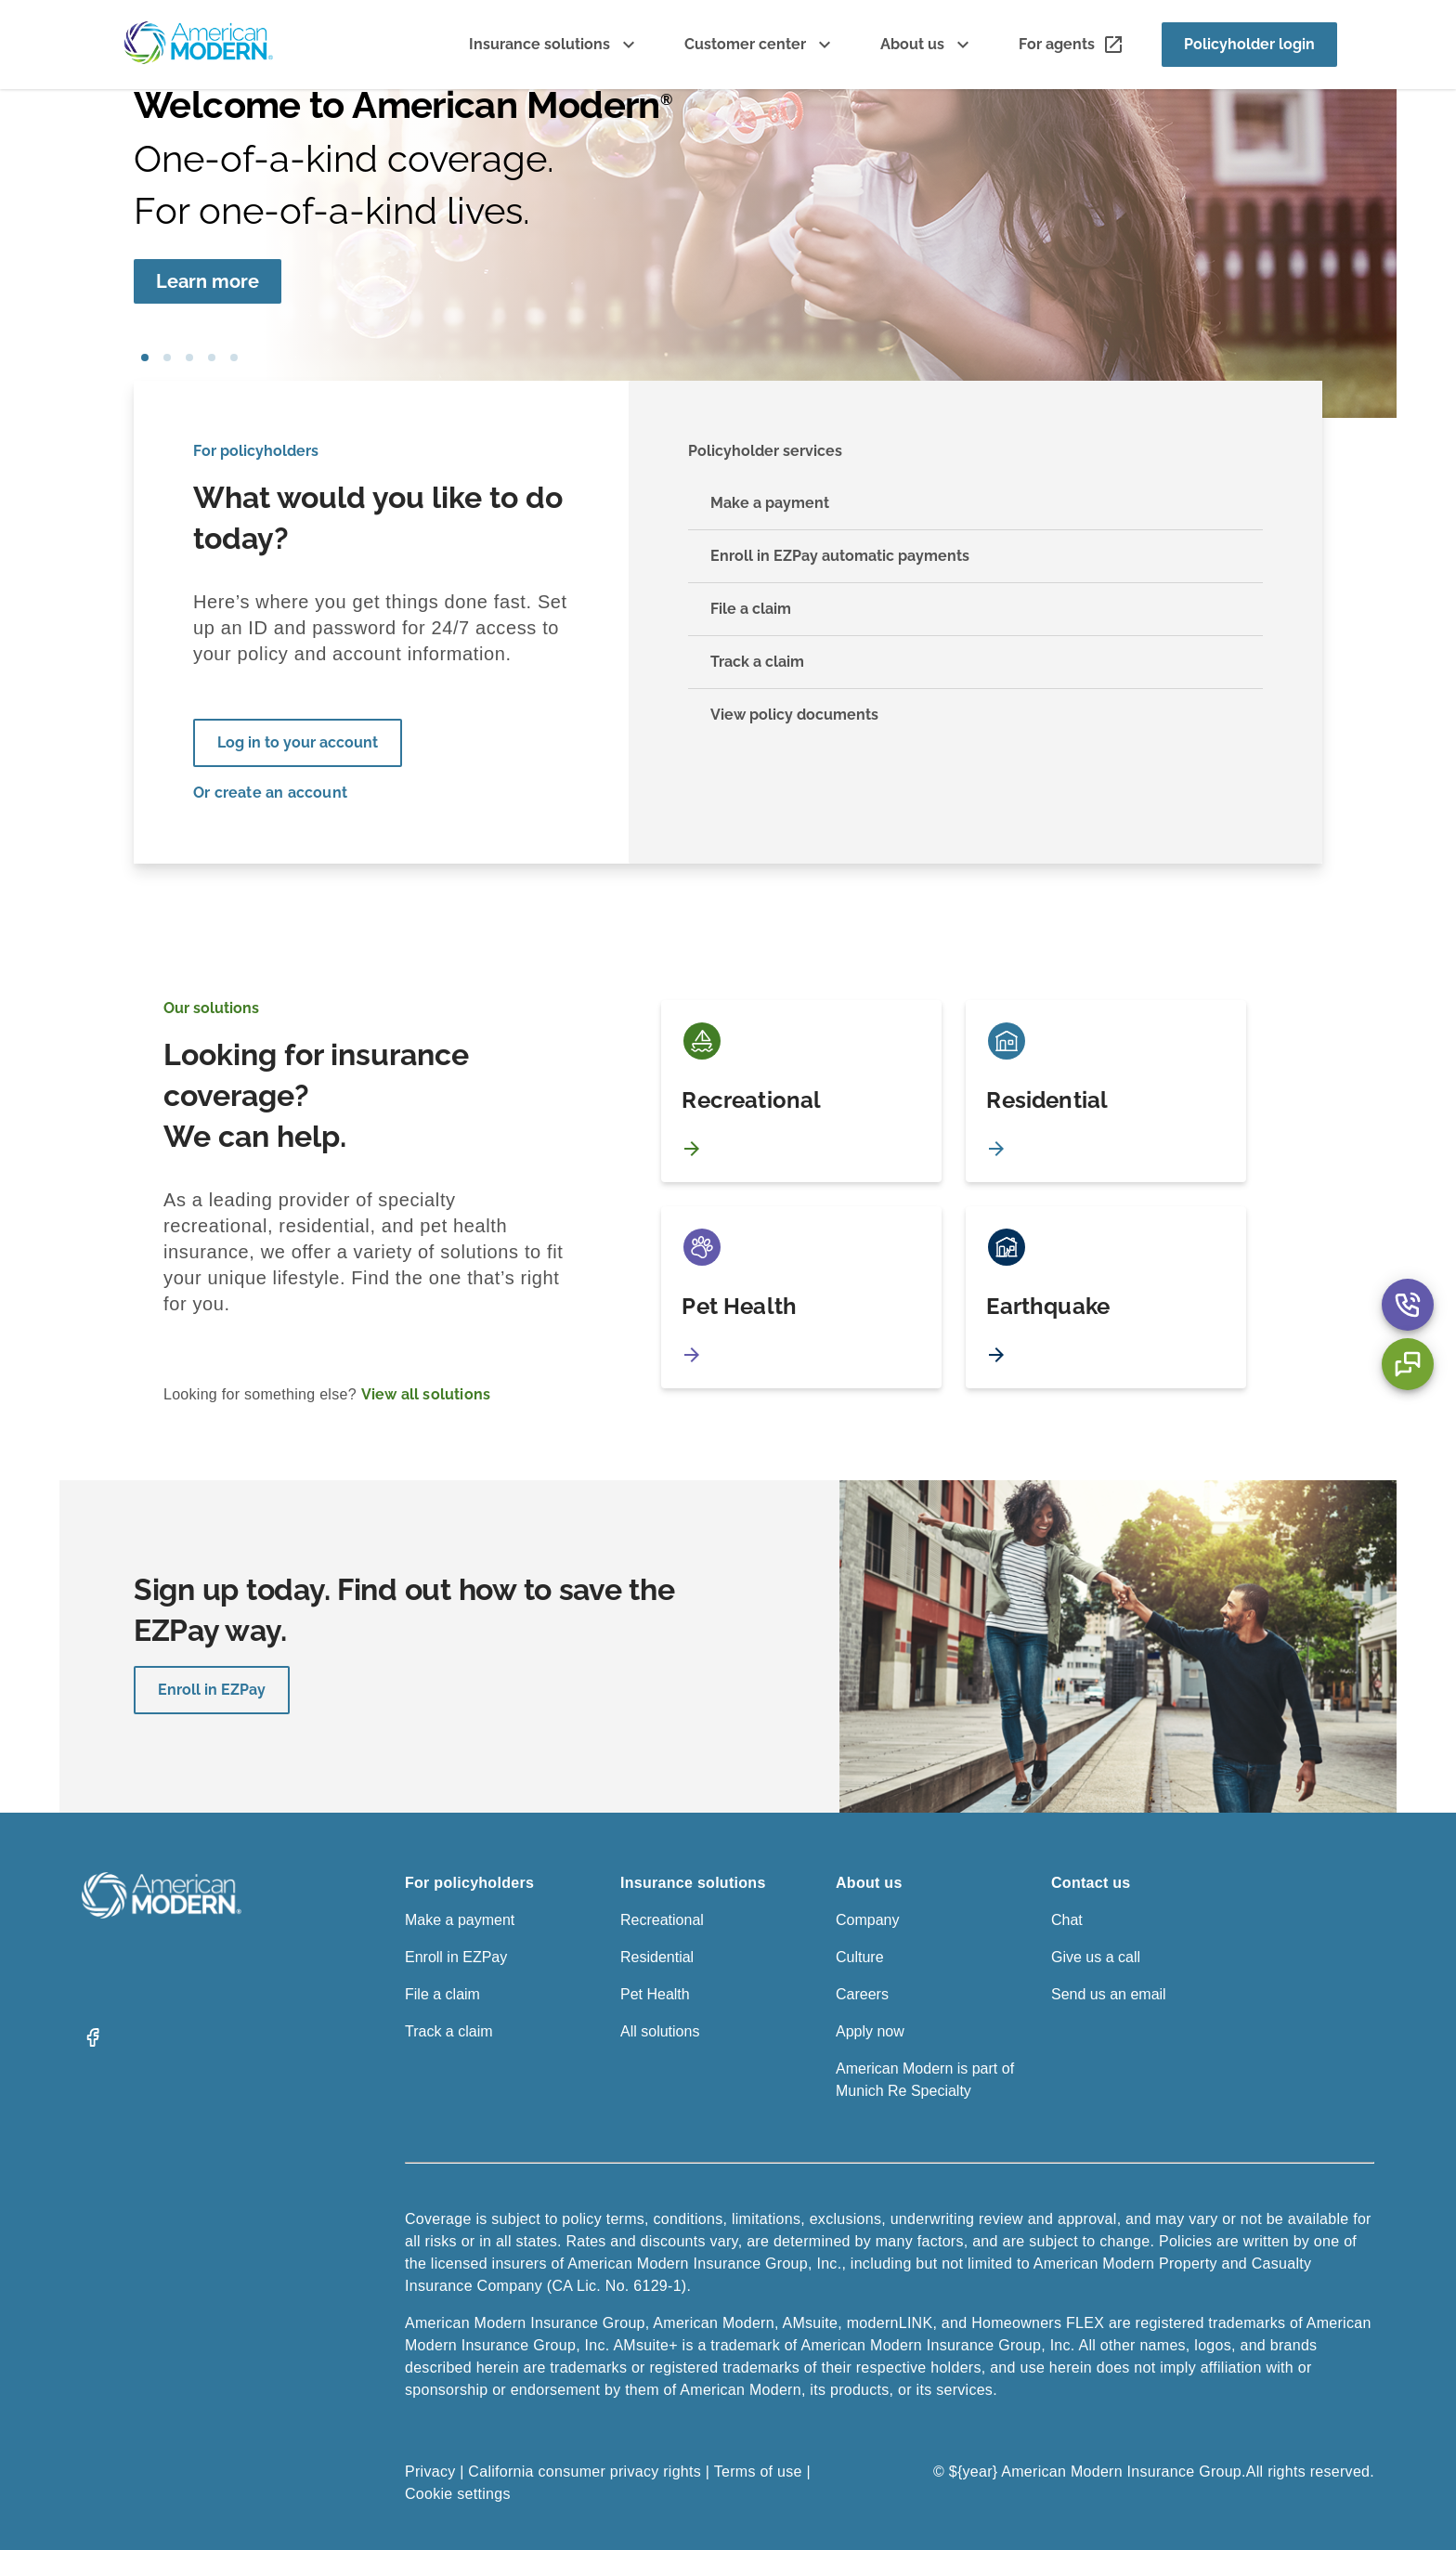 The image size is (1456, 2550). I want to click on Pet Health, so click(655, 1994).